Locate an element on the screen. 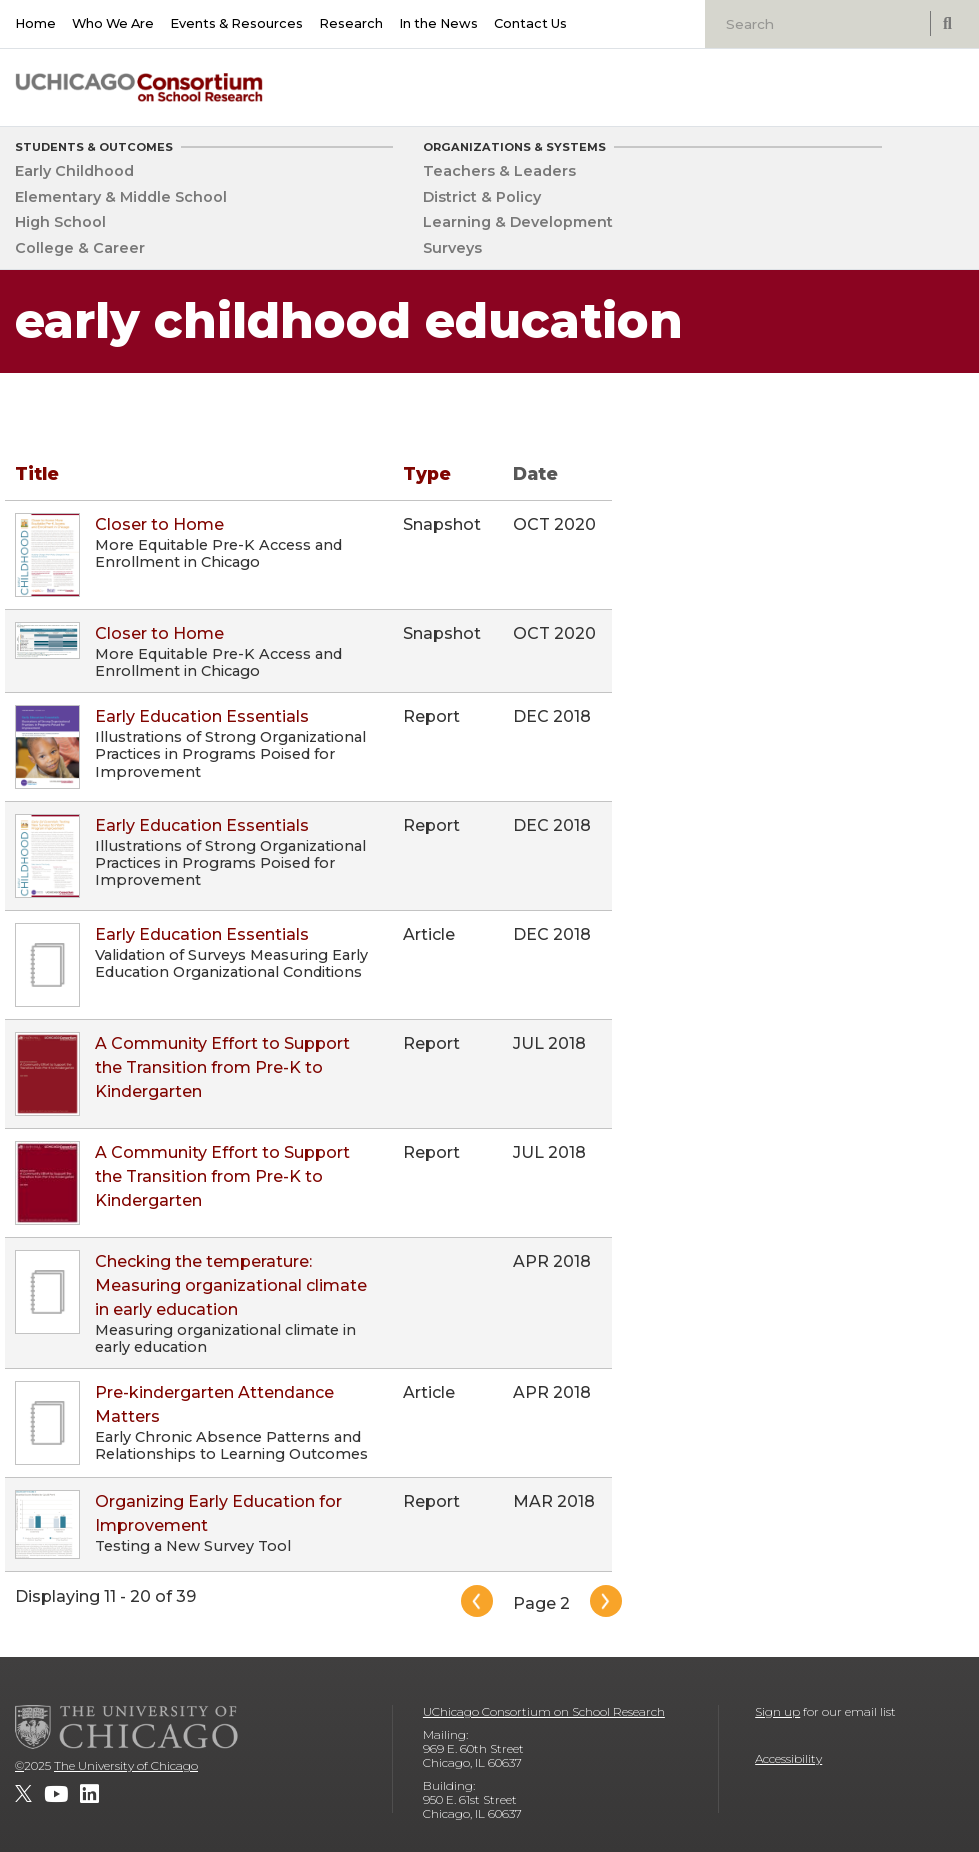 The height and width of the screenshot is (1852, 979). Accessibility is located at coordinates (788, 1758).